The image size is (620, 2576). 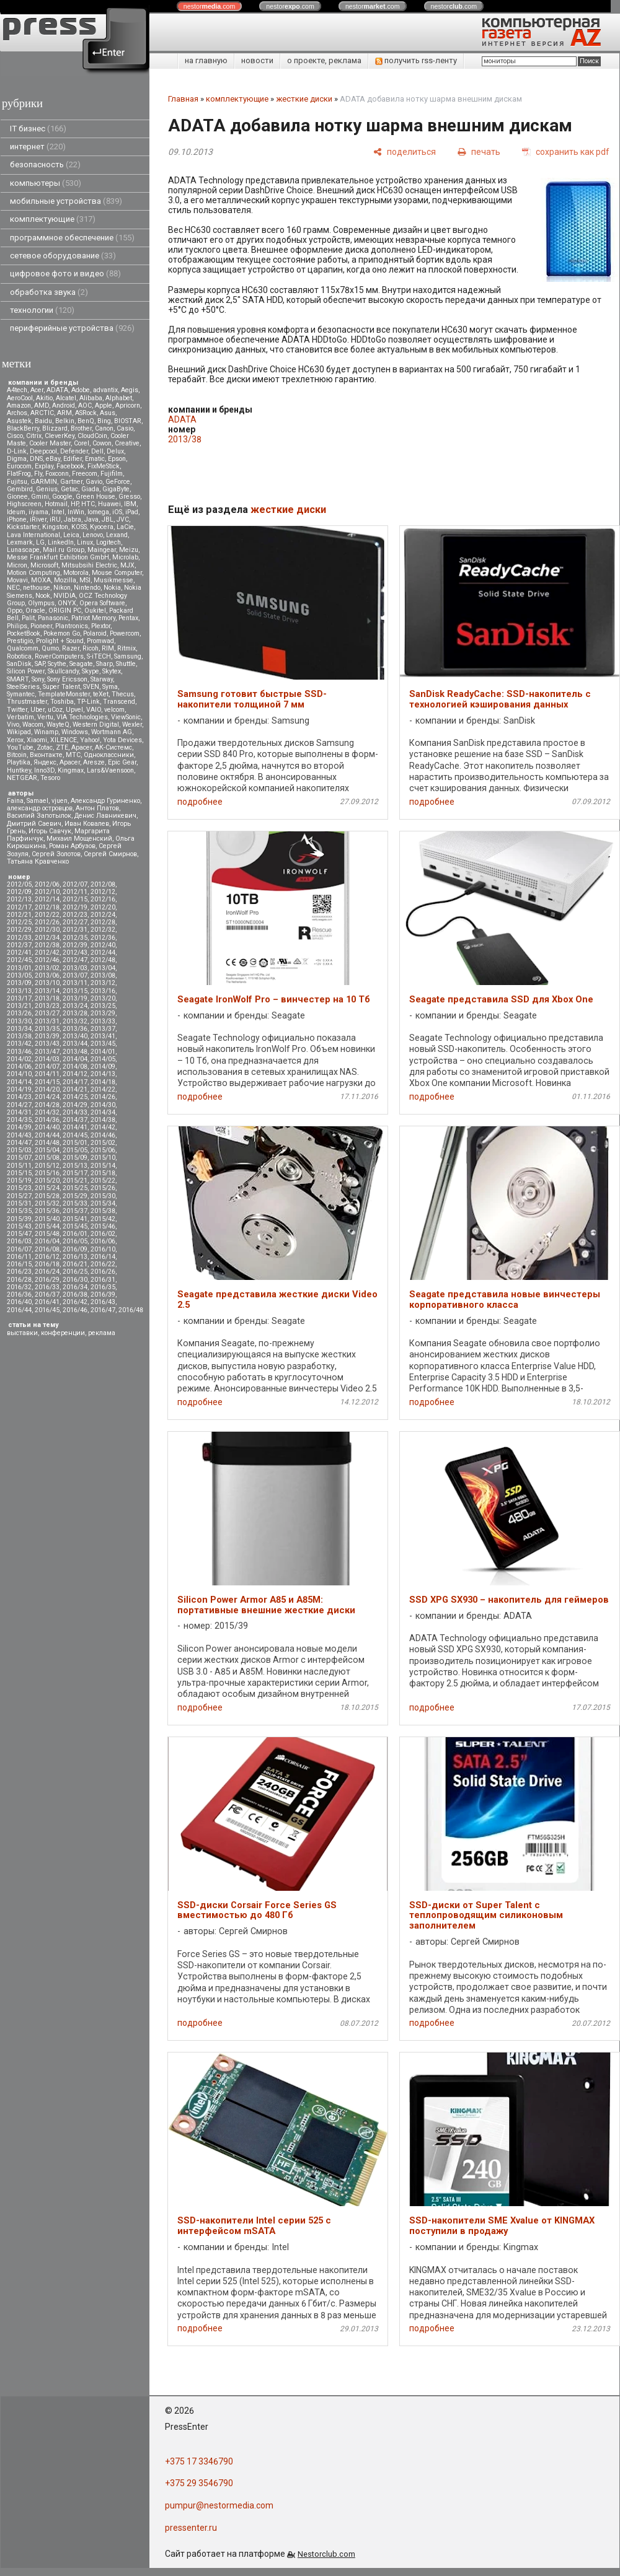 What do you see at coordinates (64, 611) in the screenshot?
I see `ORIGIN PC` at bounding box center [64, 611].